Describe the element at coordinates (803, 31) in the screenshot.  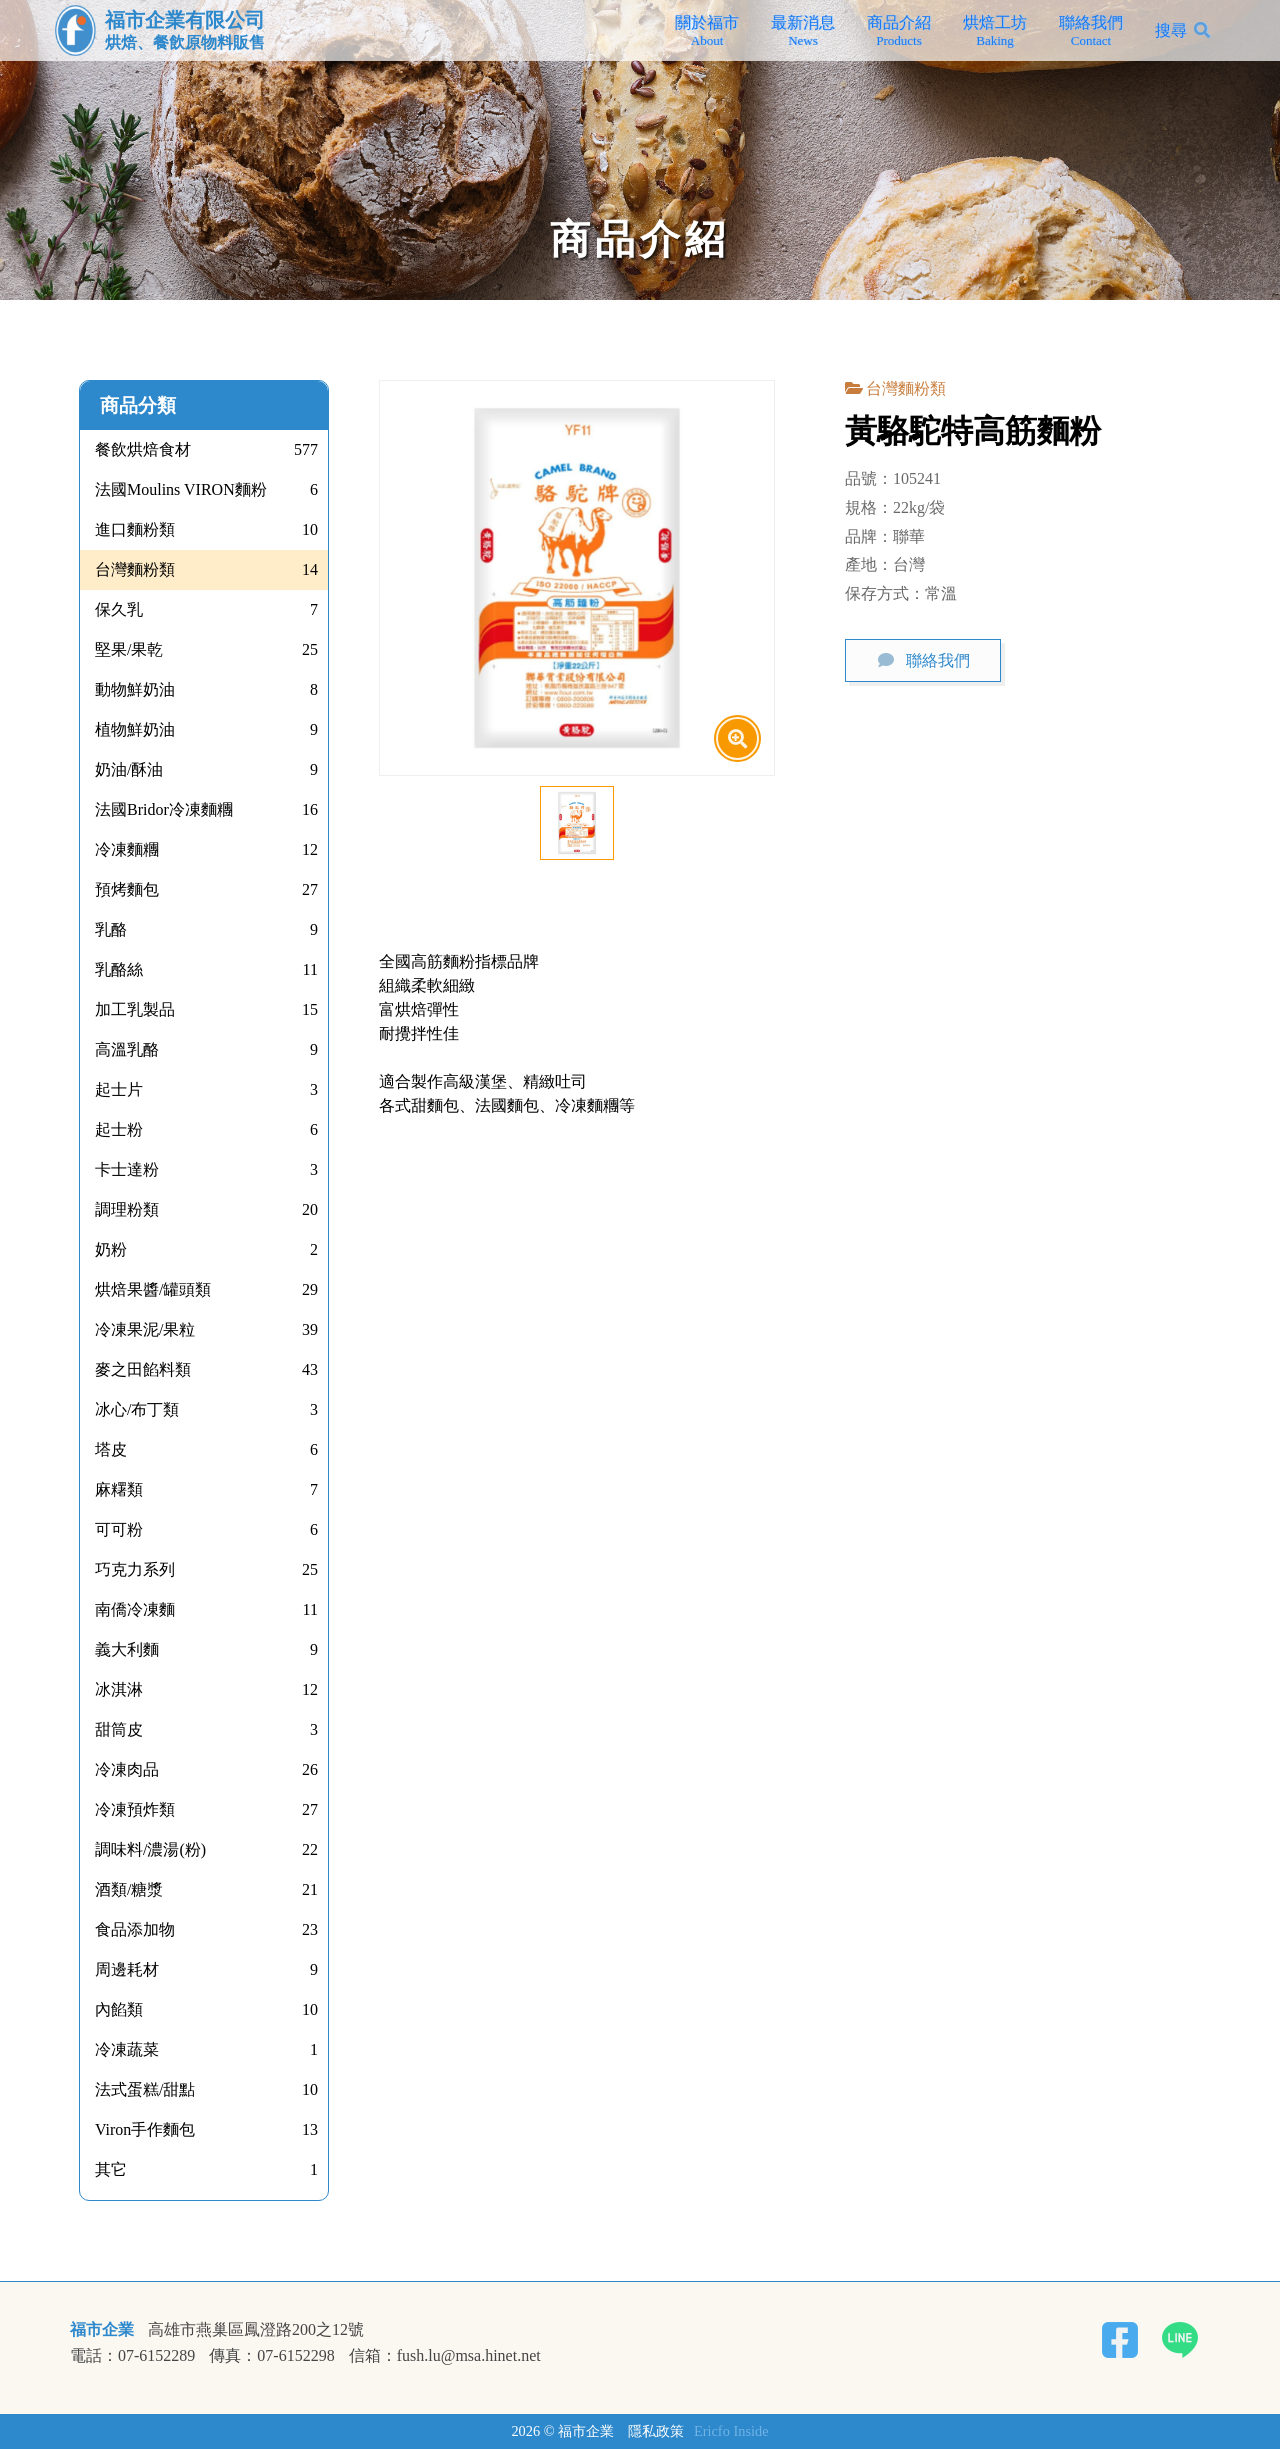
I see `最新消息` at that location.